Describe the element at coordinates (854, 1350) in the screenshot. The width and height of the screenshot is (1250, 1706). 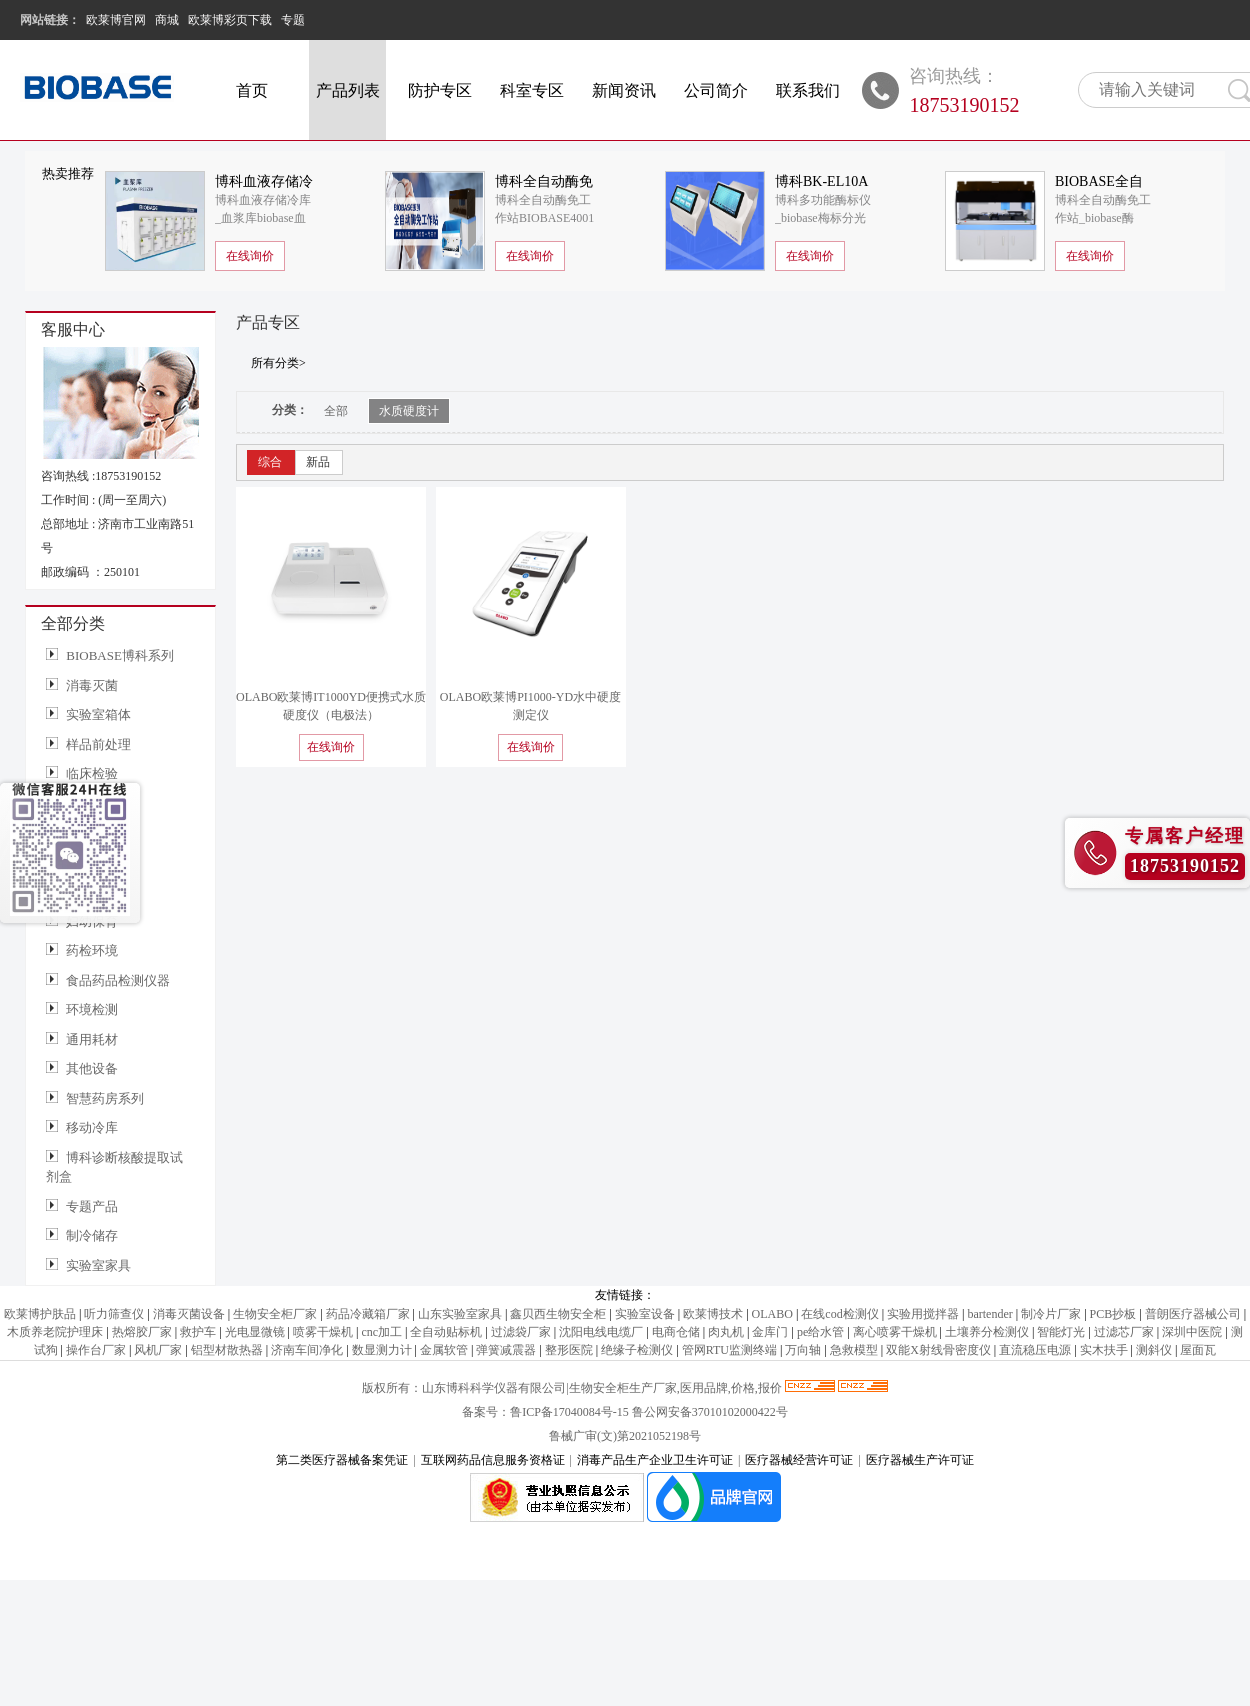
I see `急救模型` at that location.